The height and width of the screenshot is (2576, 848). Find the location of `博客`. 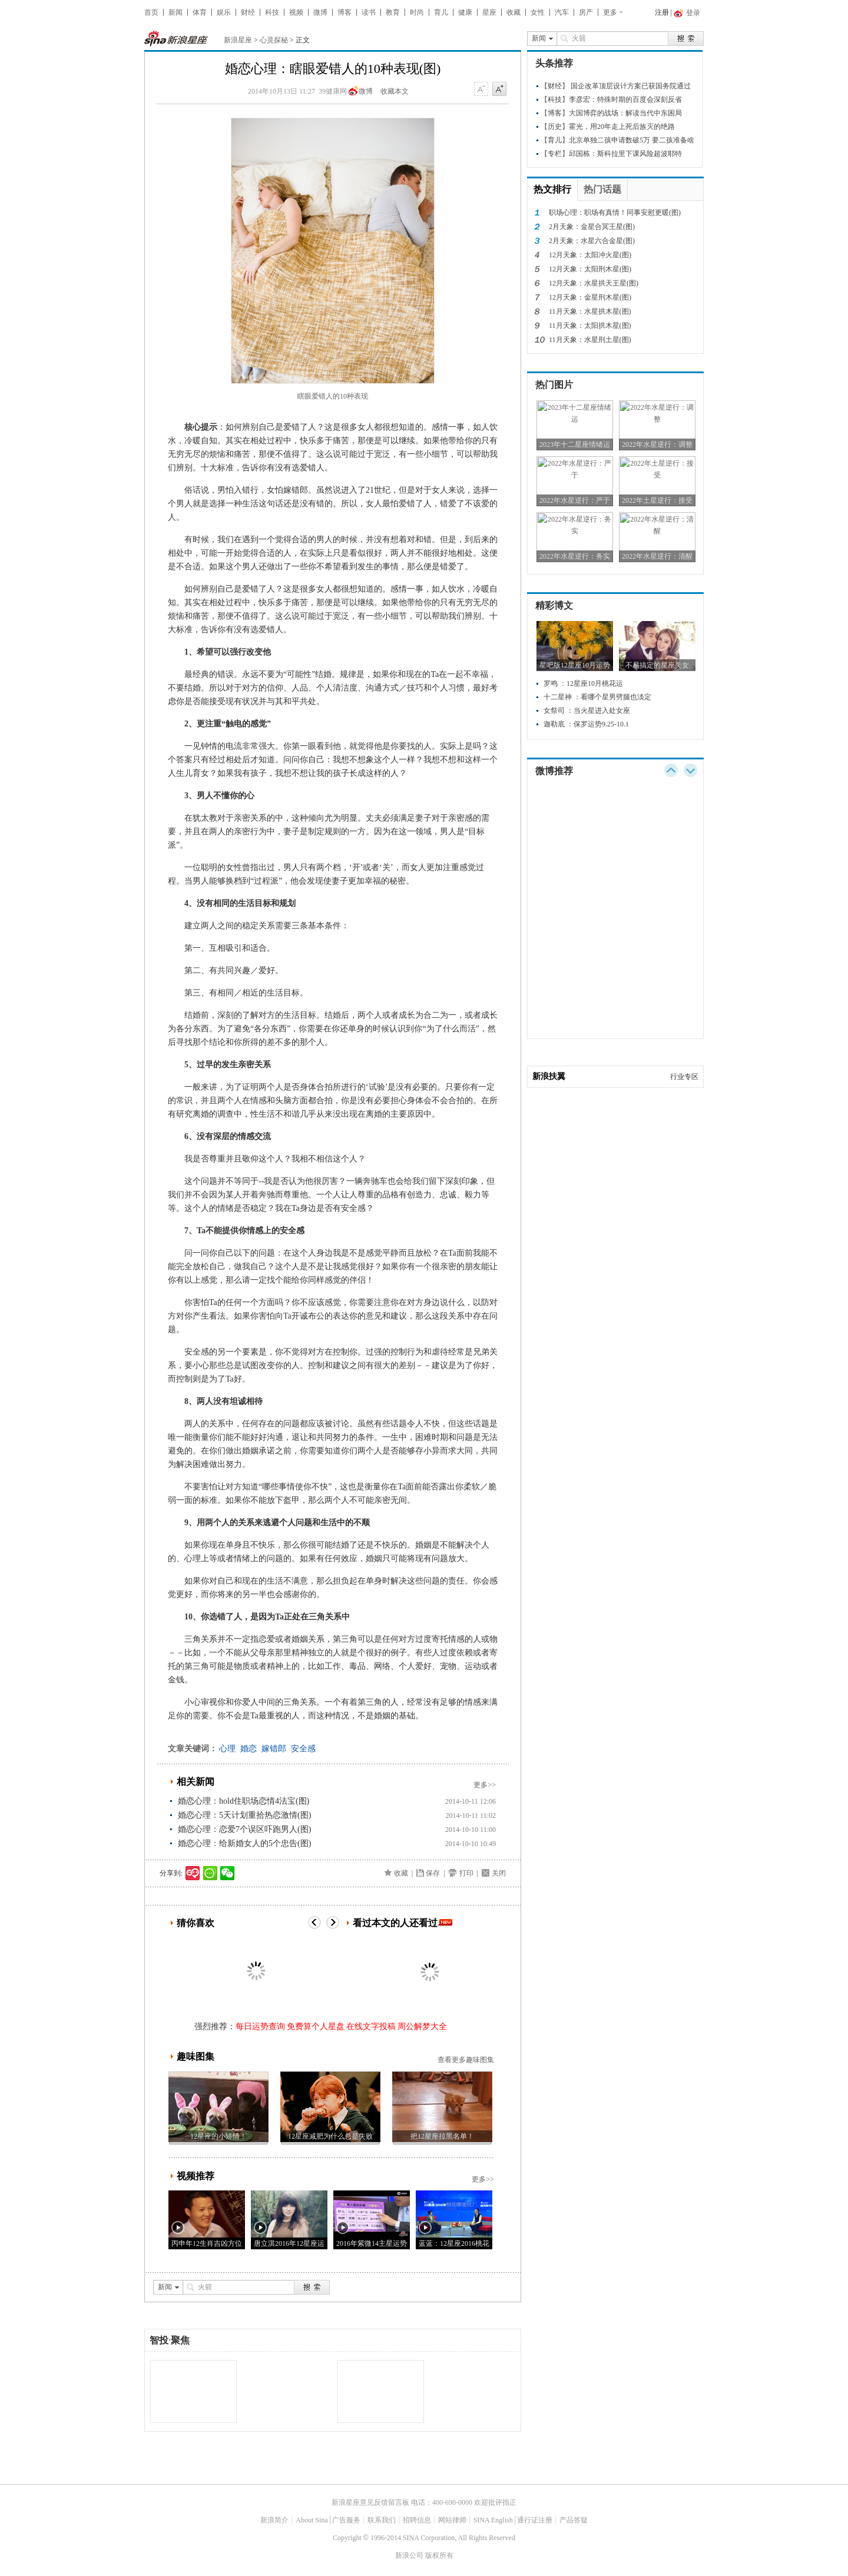

博客 is located at coordinates (344, 12).